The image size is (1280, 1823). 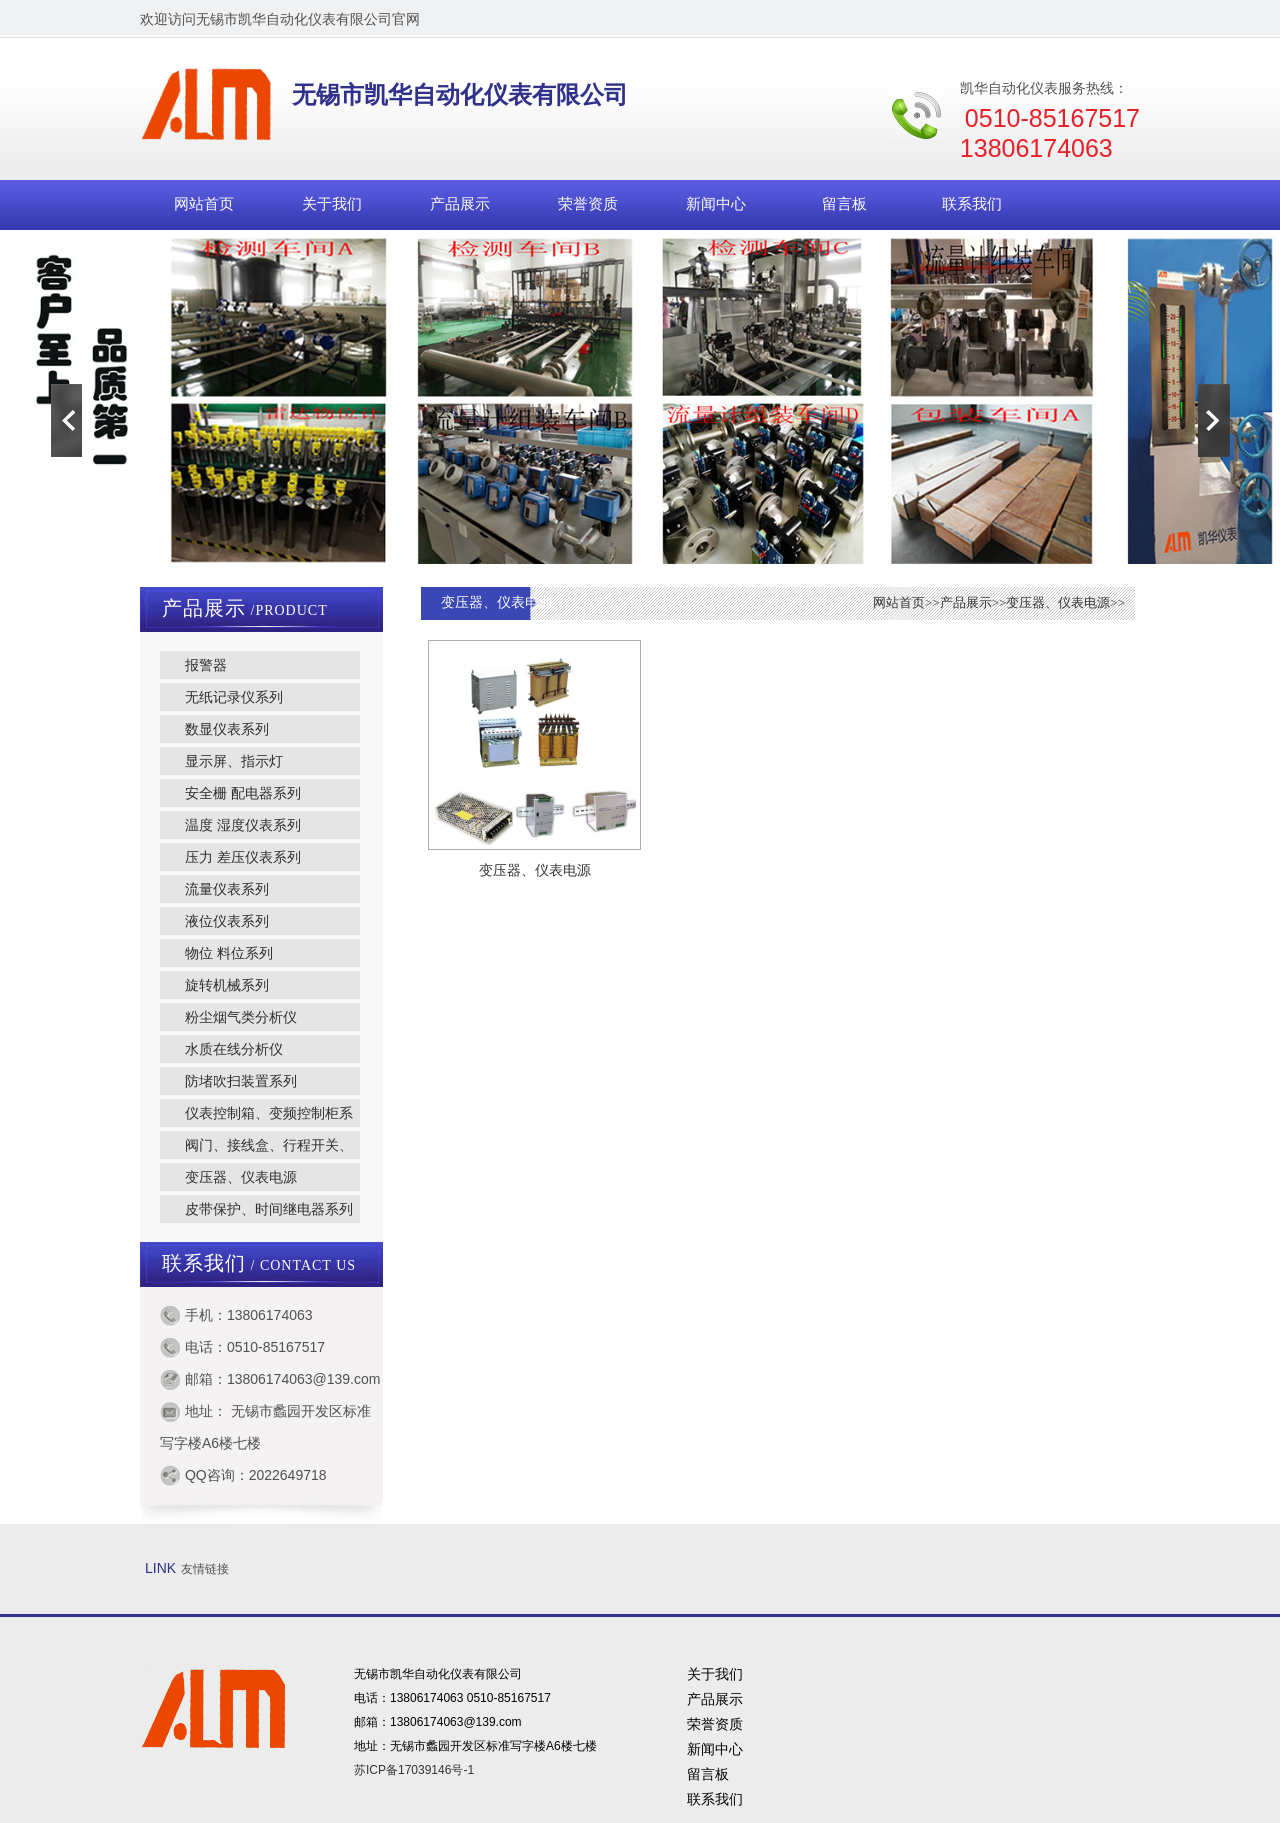 I want to click on 网站首页, so click(x=204, y=204).